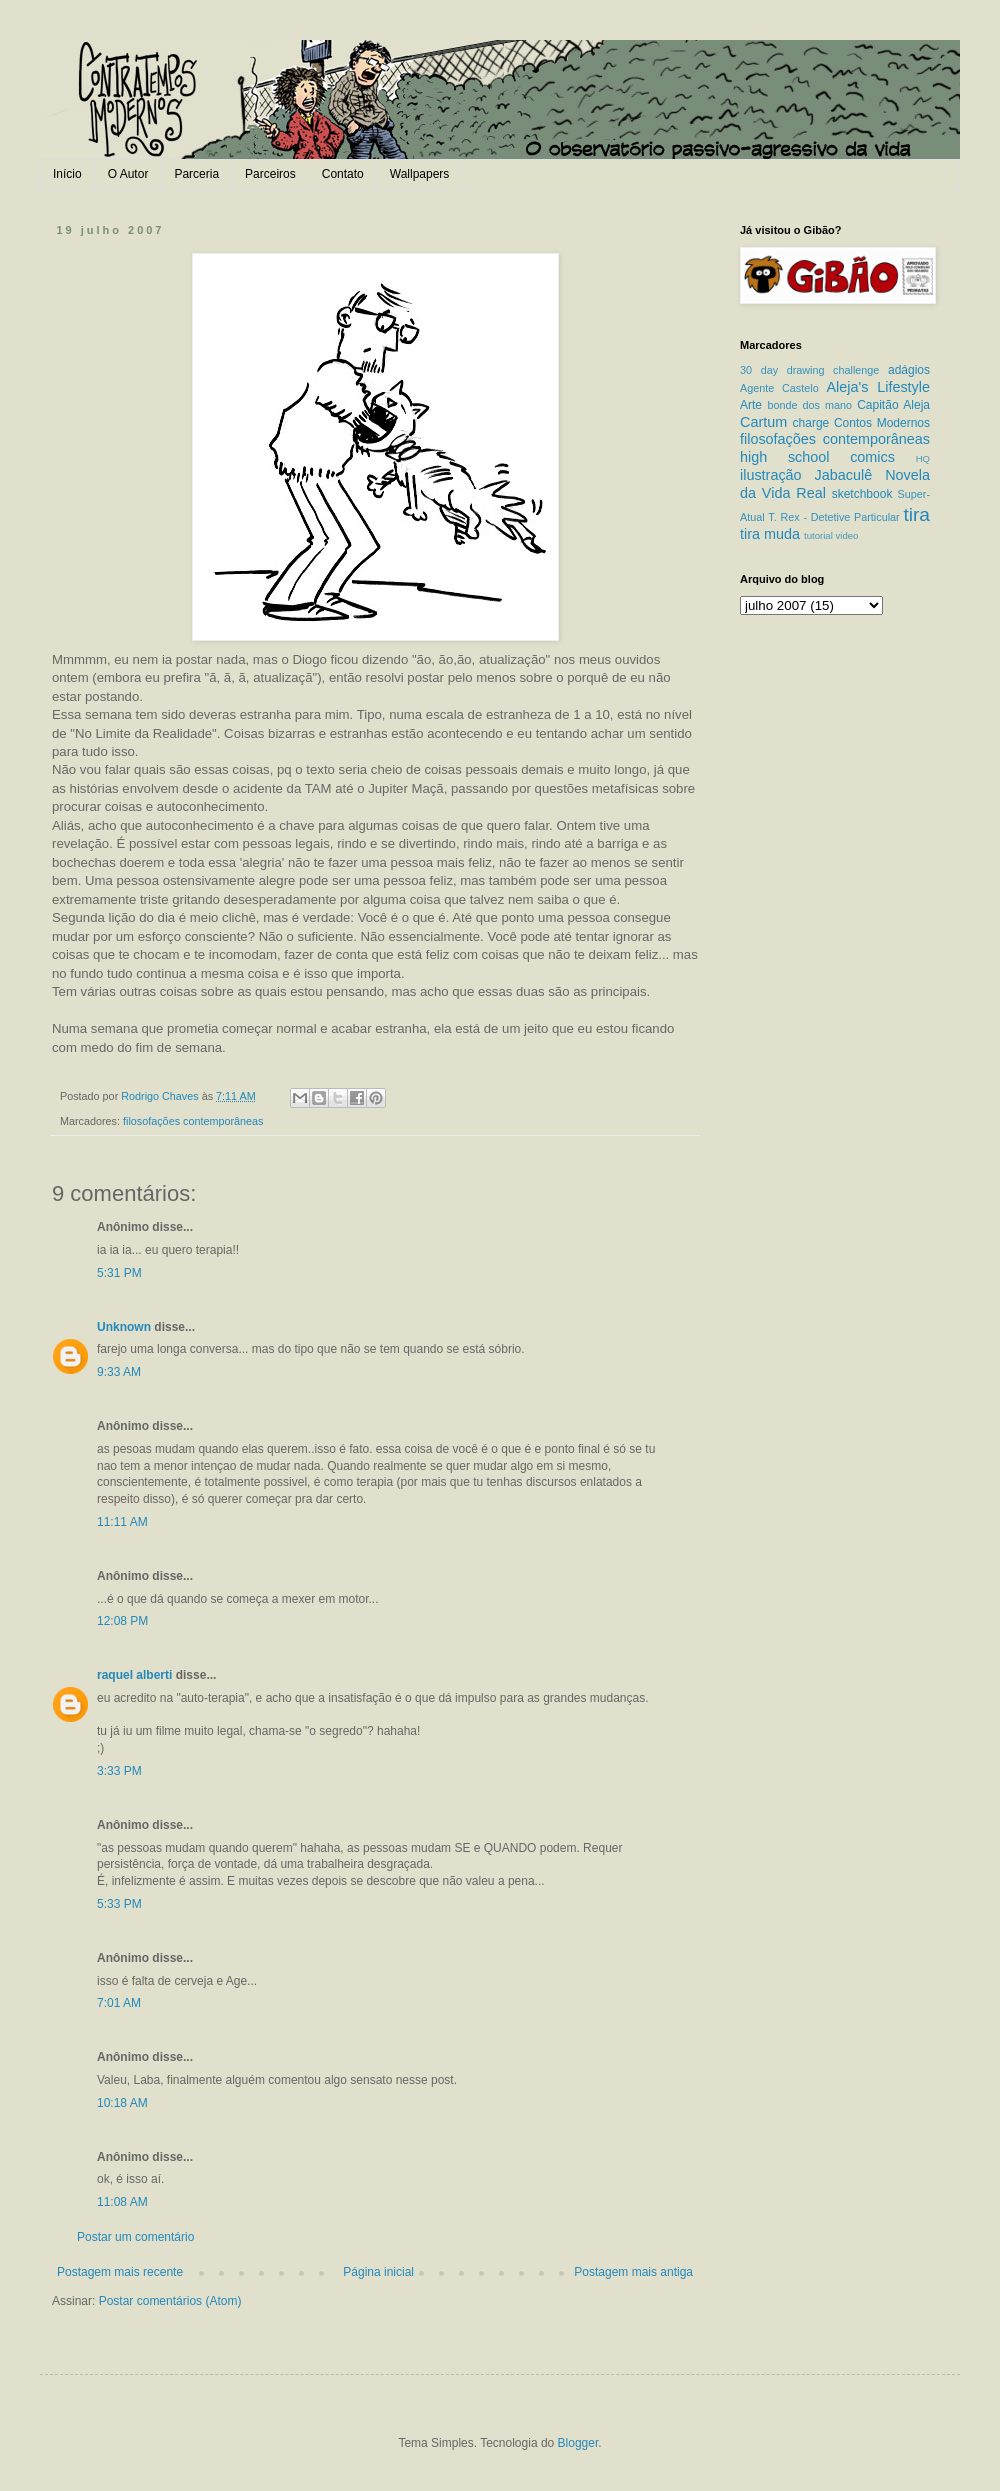 The width and height of the screenshot is (1000, 2491). I want to click on Wallpapers, so click(420, 174).